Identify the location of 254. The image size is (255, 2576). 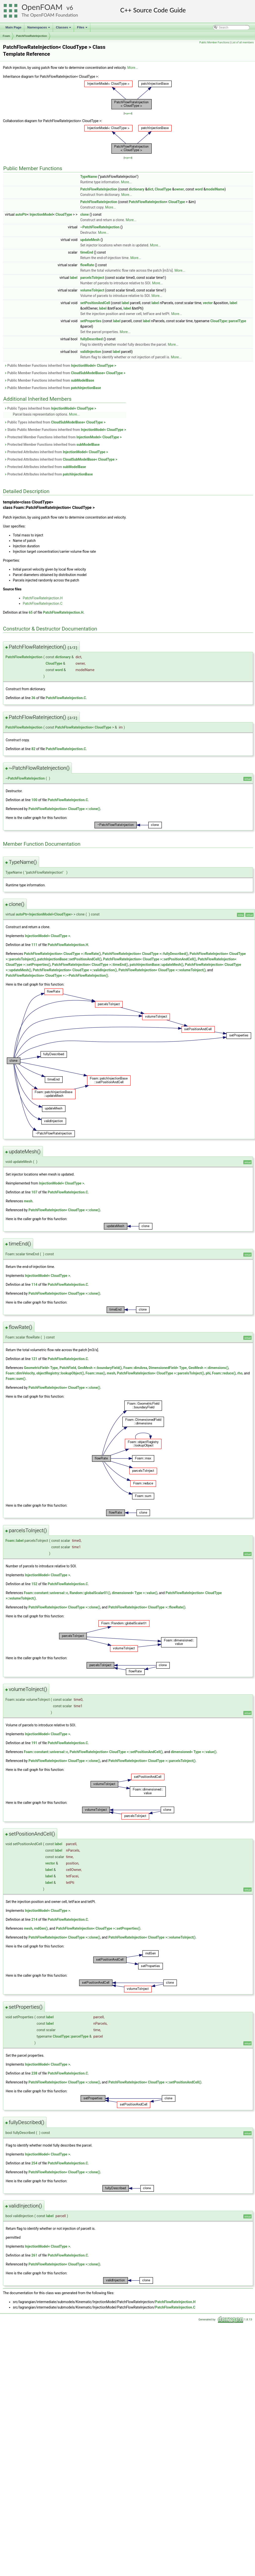
(34, 2163).